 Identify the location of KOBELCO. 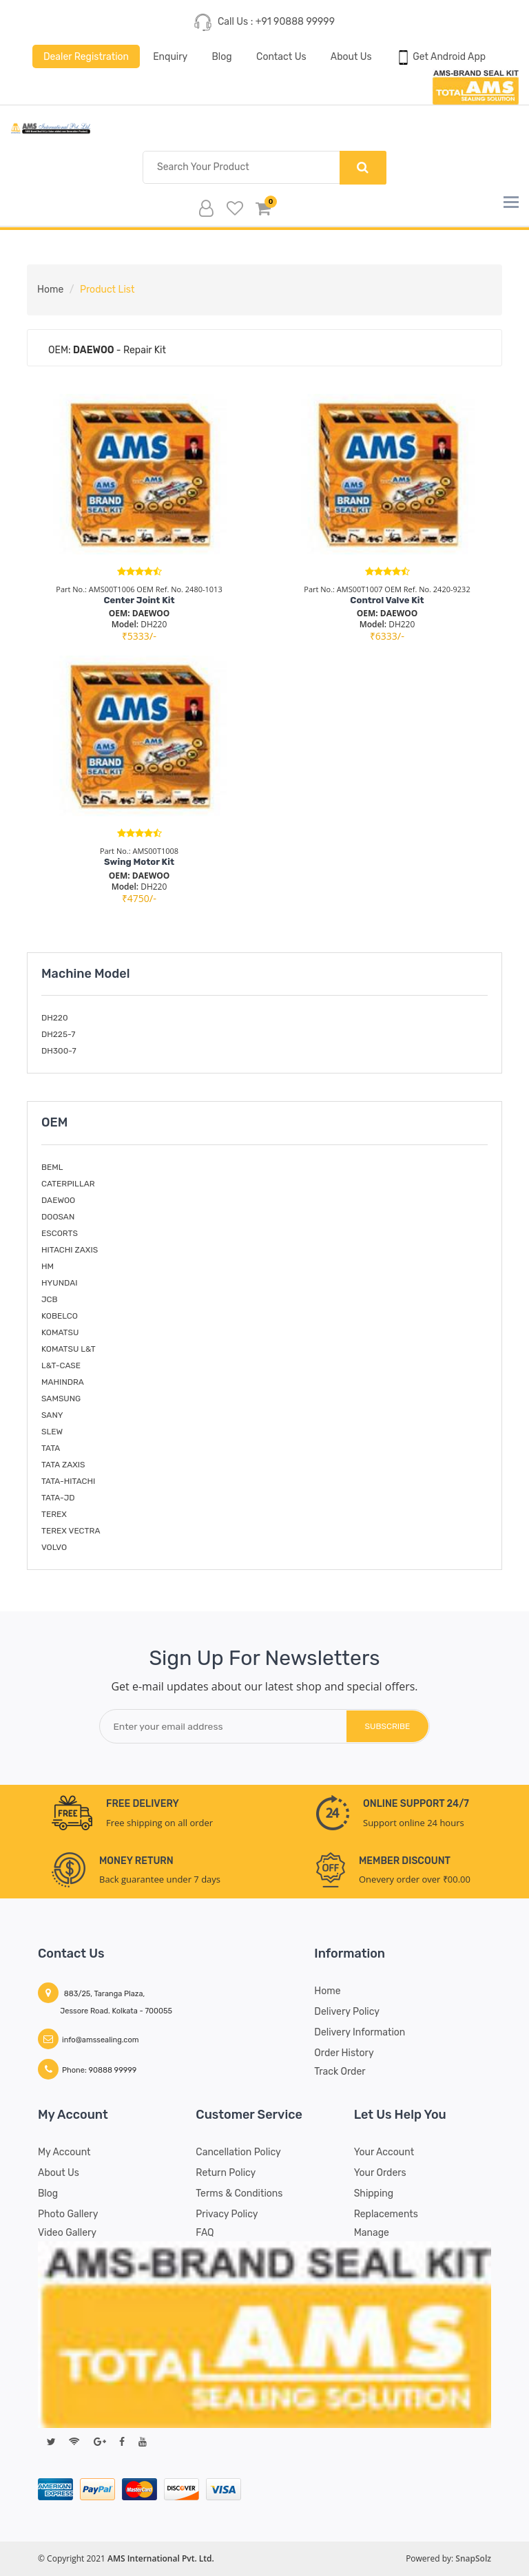
(59, 1316).